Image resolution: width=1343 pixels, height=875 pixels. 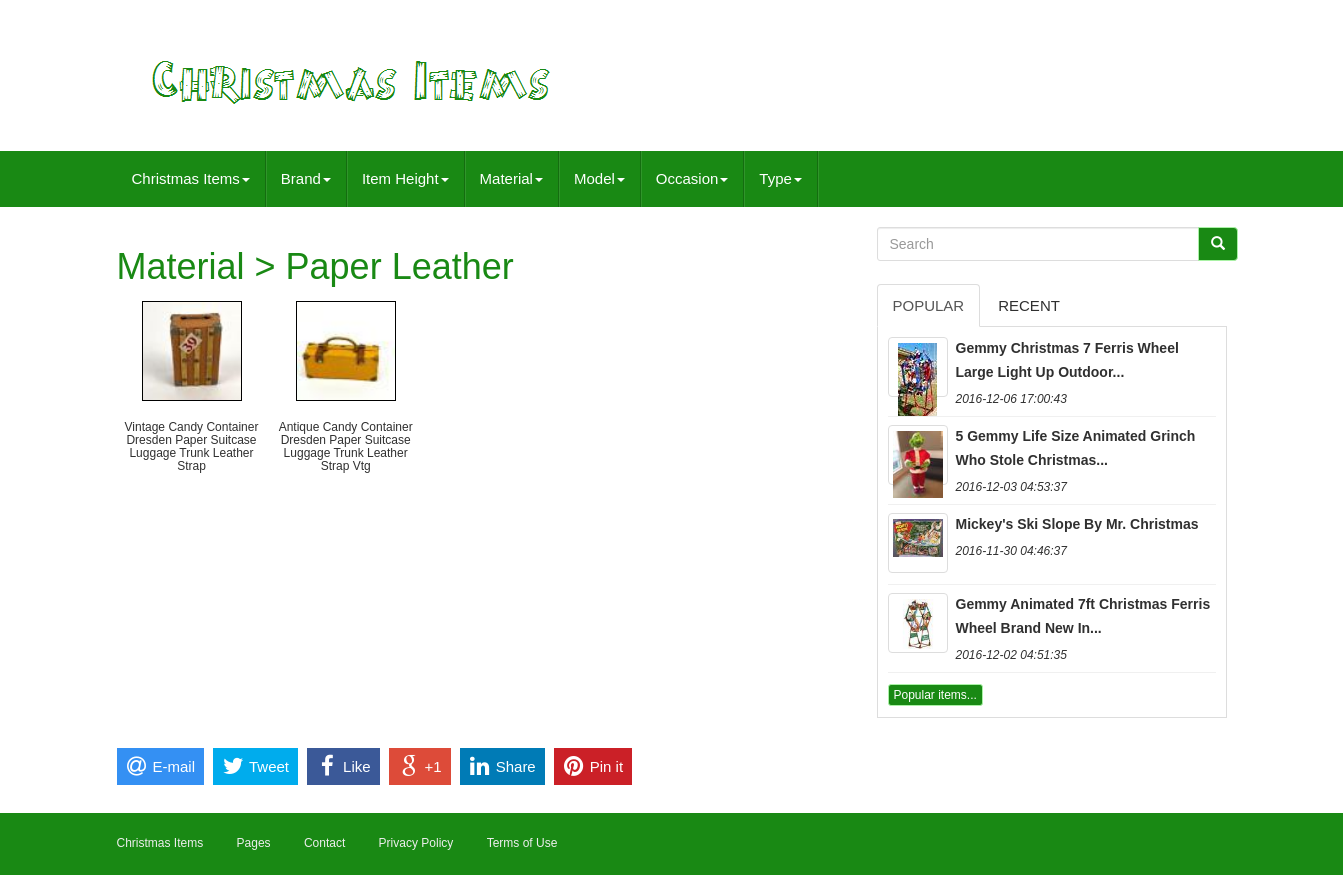 What do you see at coordinates (346, 447) in the screenshot?
I see `Antique Candy Container Dresden Paper Suitcase Luggage Trunk Leather Strap Vtg` at bounding box center [346, 447].